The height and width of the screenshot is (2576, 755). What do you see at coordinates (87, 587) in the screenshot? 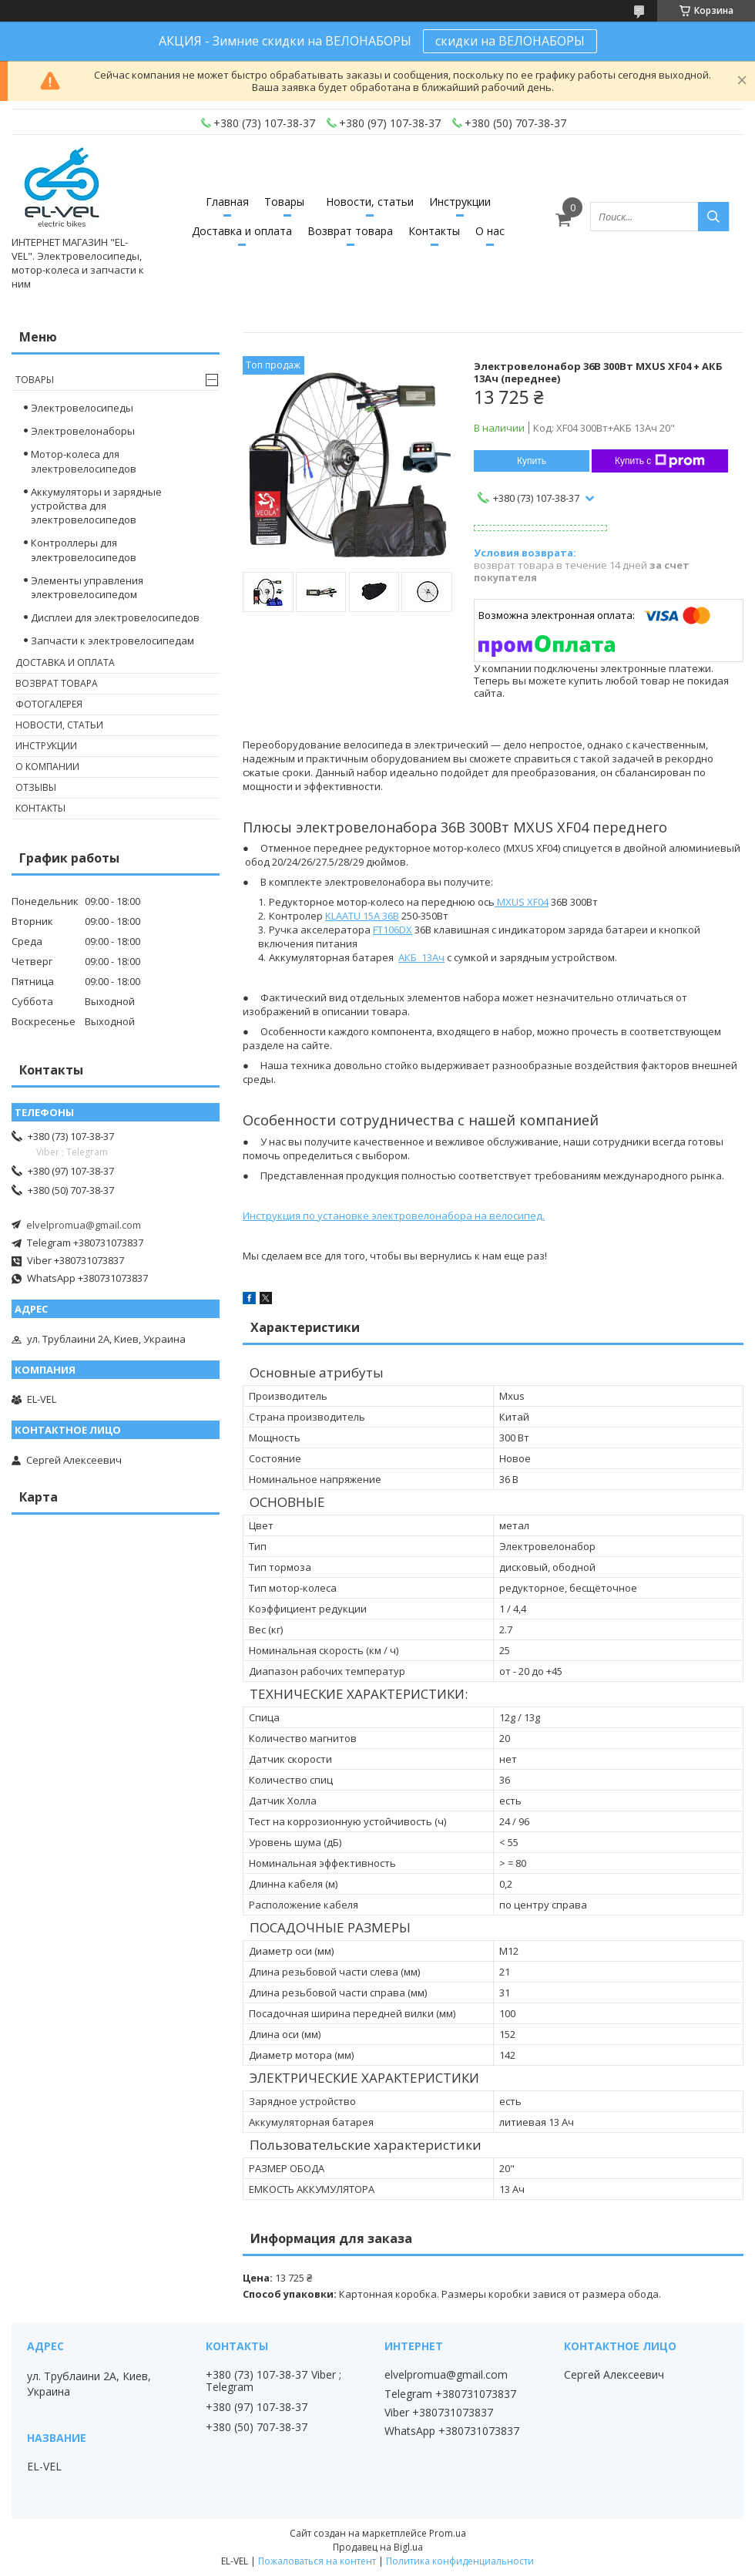
I see `Элементы управления электровелосипедом` at bounding box center [87, 587].